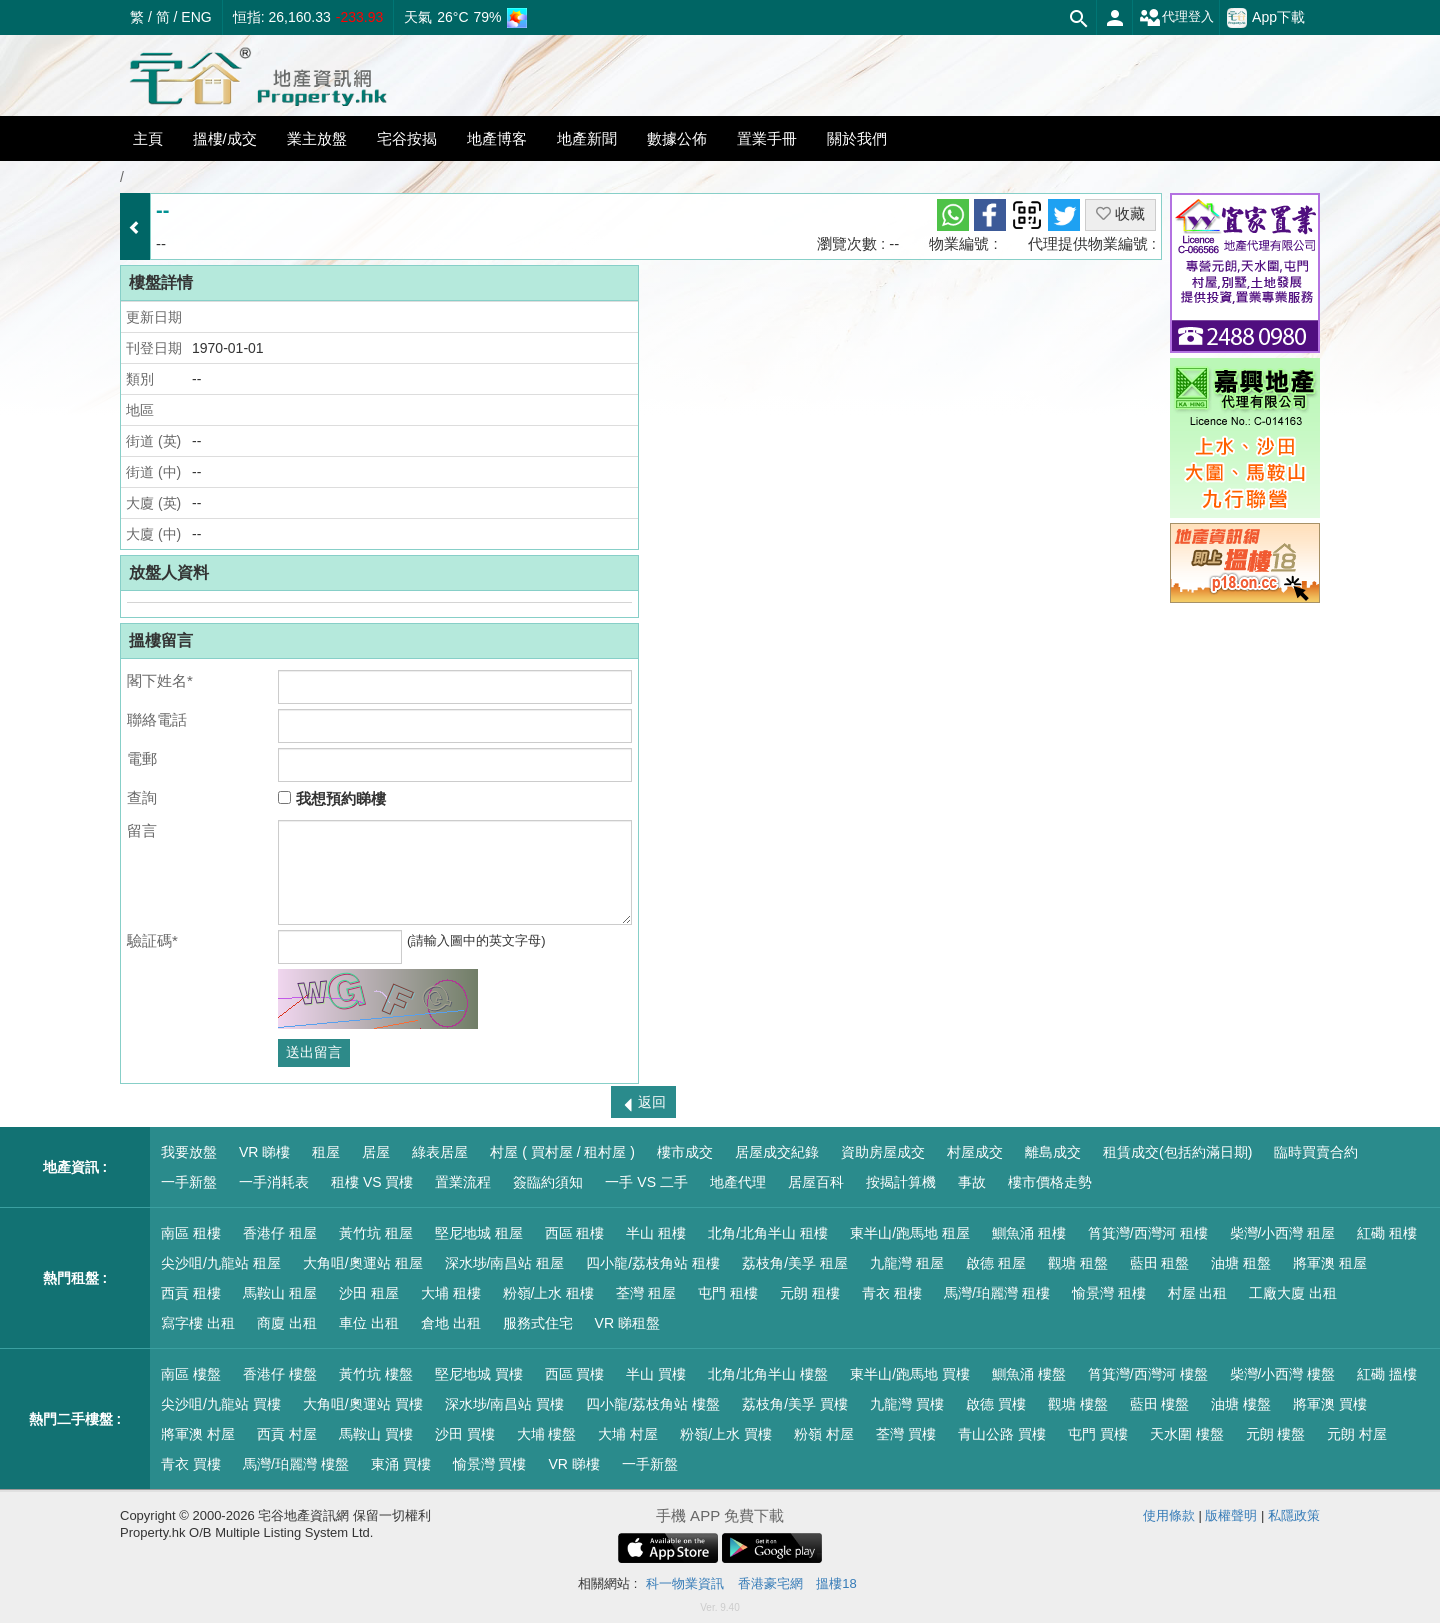  I want to click on 樓市價格走勢, so click(1050, 1182).